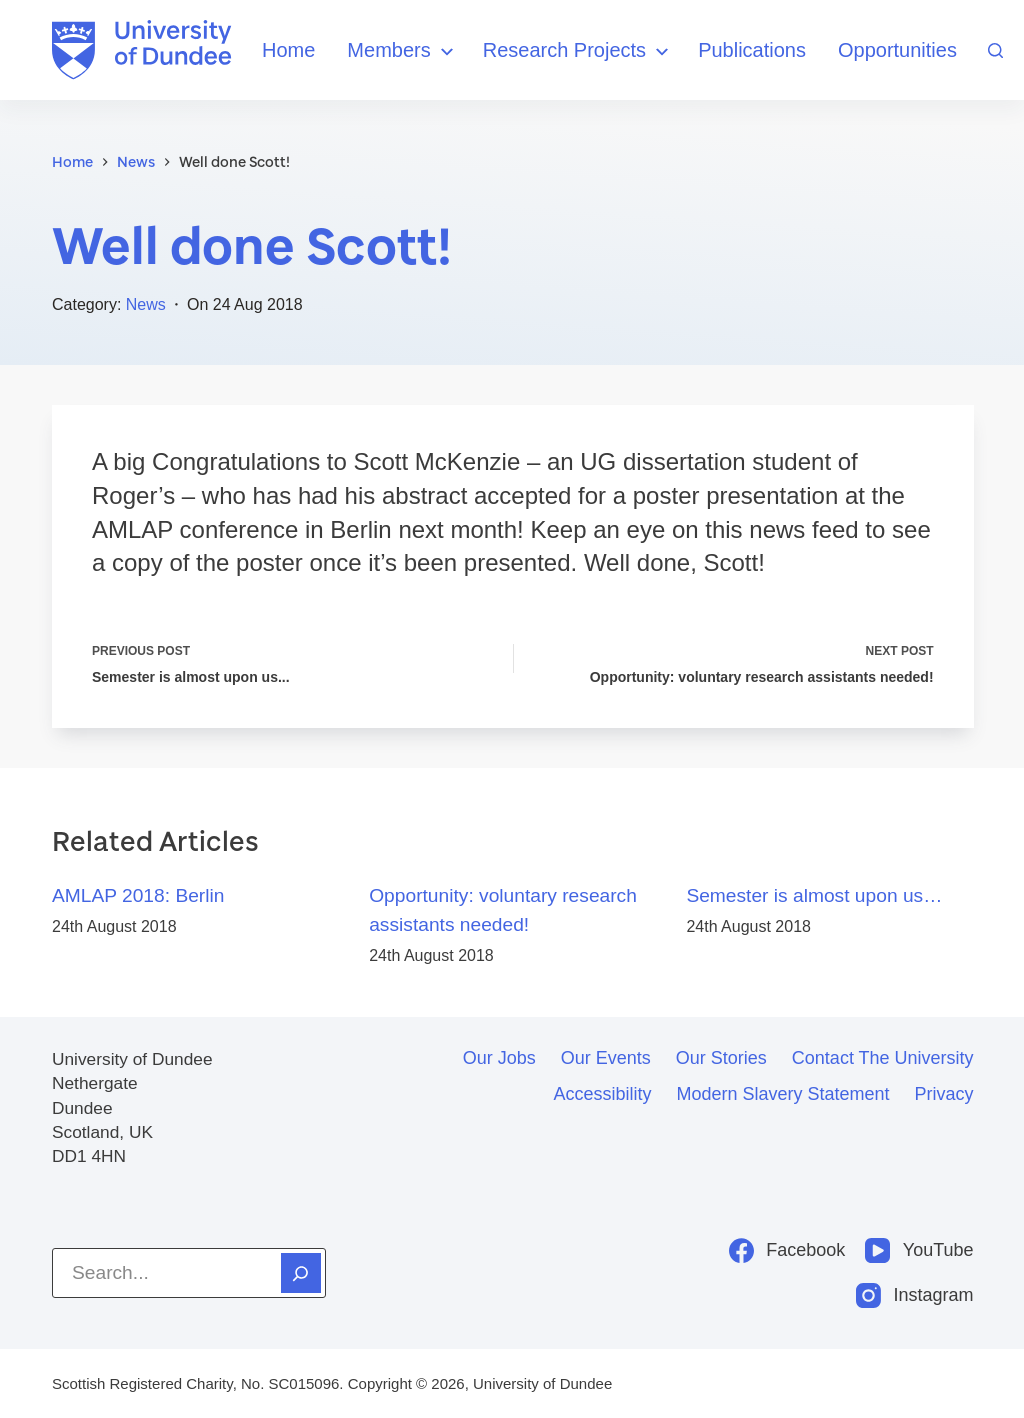  I want to click on [Facebook], so click(787, 1250).